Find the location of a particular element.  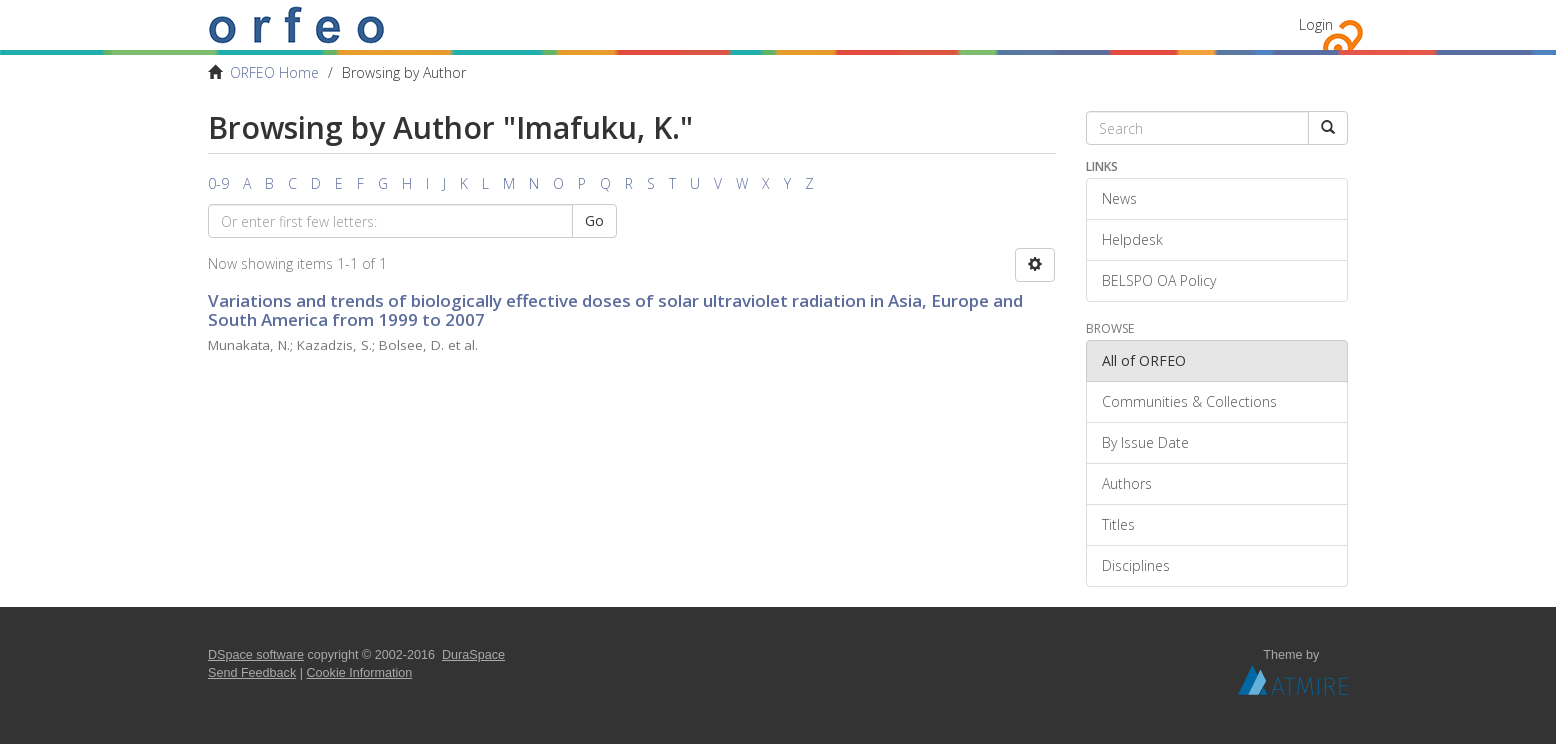

DuraSpace is located at coordinates (473, 655).